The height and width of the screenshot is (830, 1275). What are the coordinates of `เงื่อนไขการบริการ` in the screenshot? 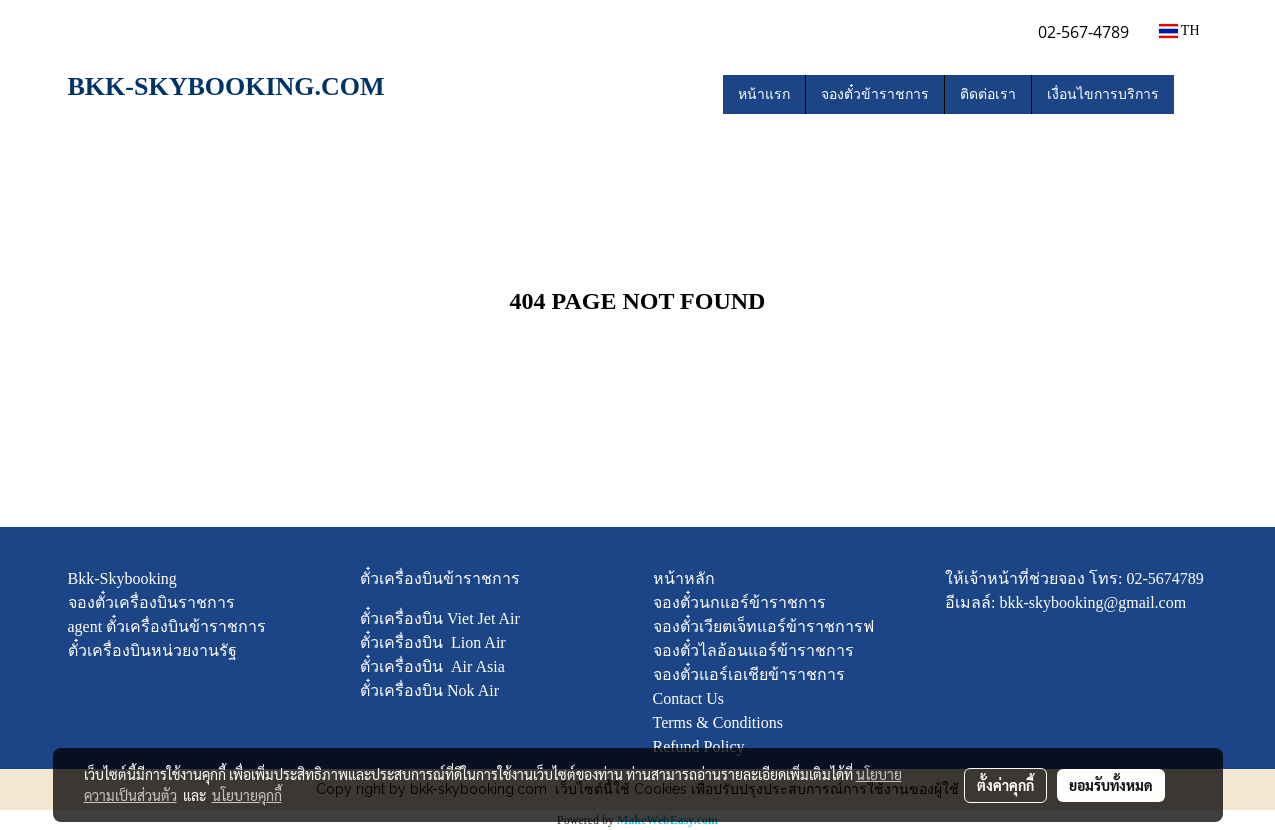 It's located at (1103, 94).